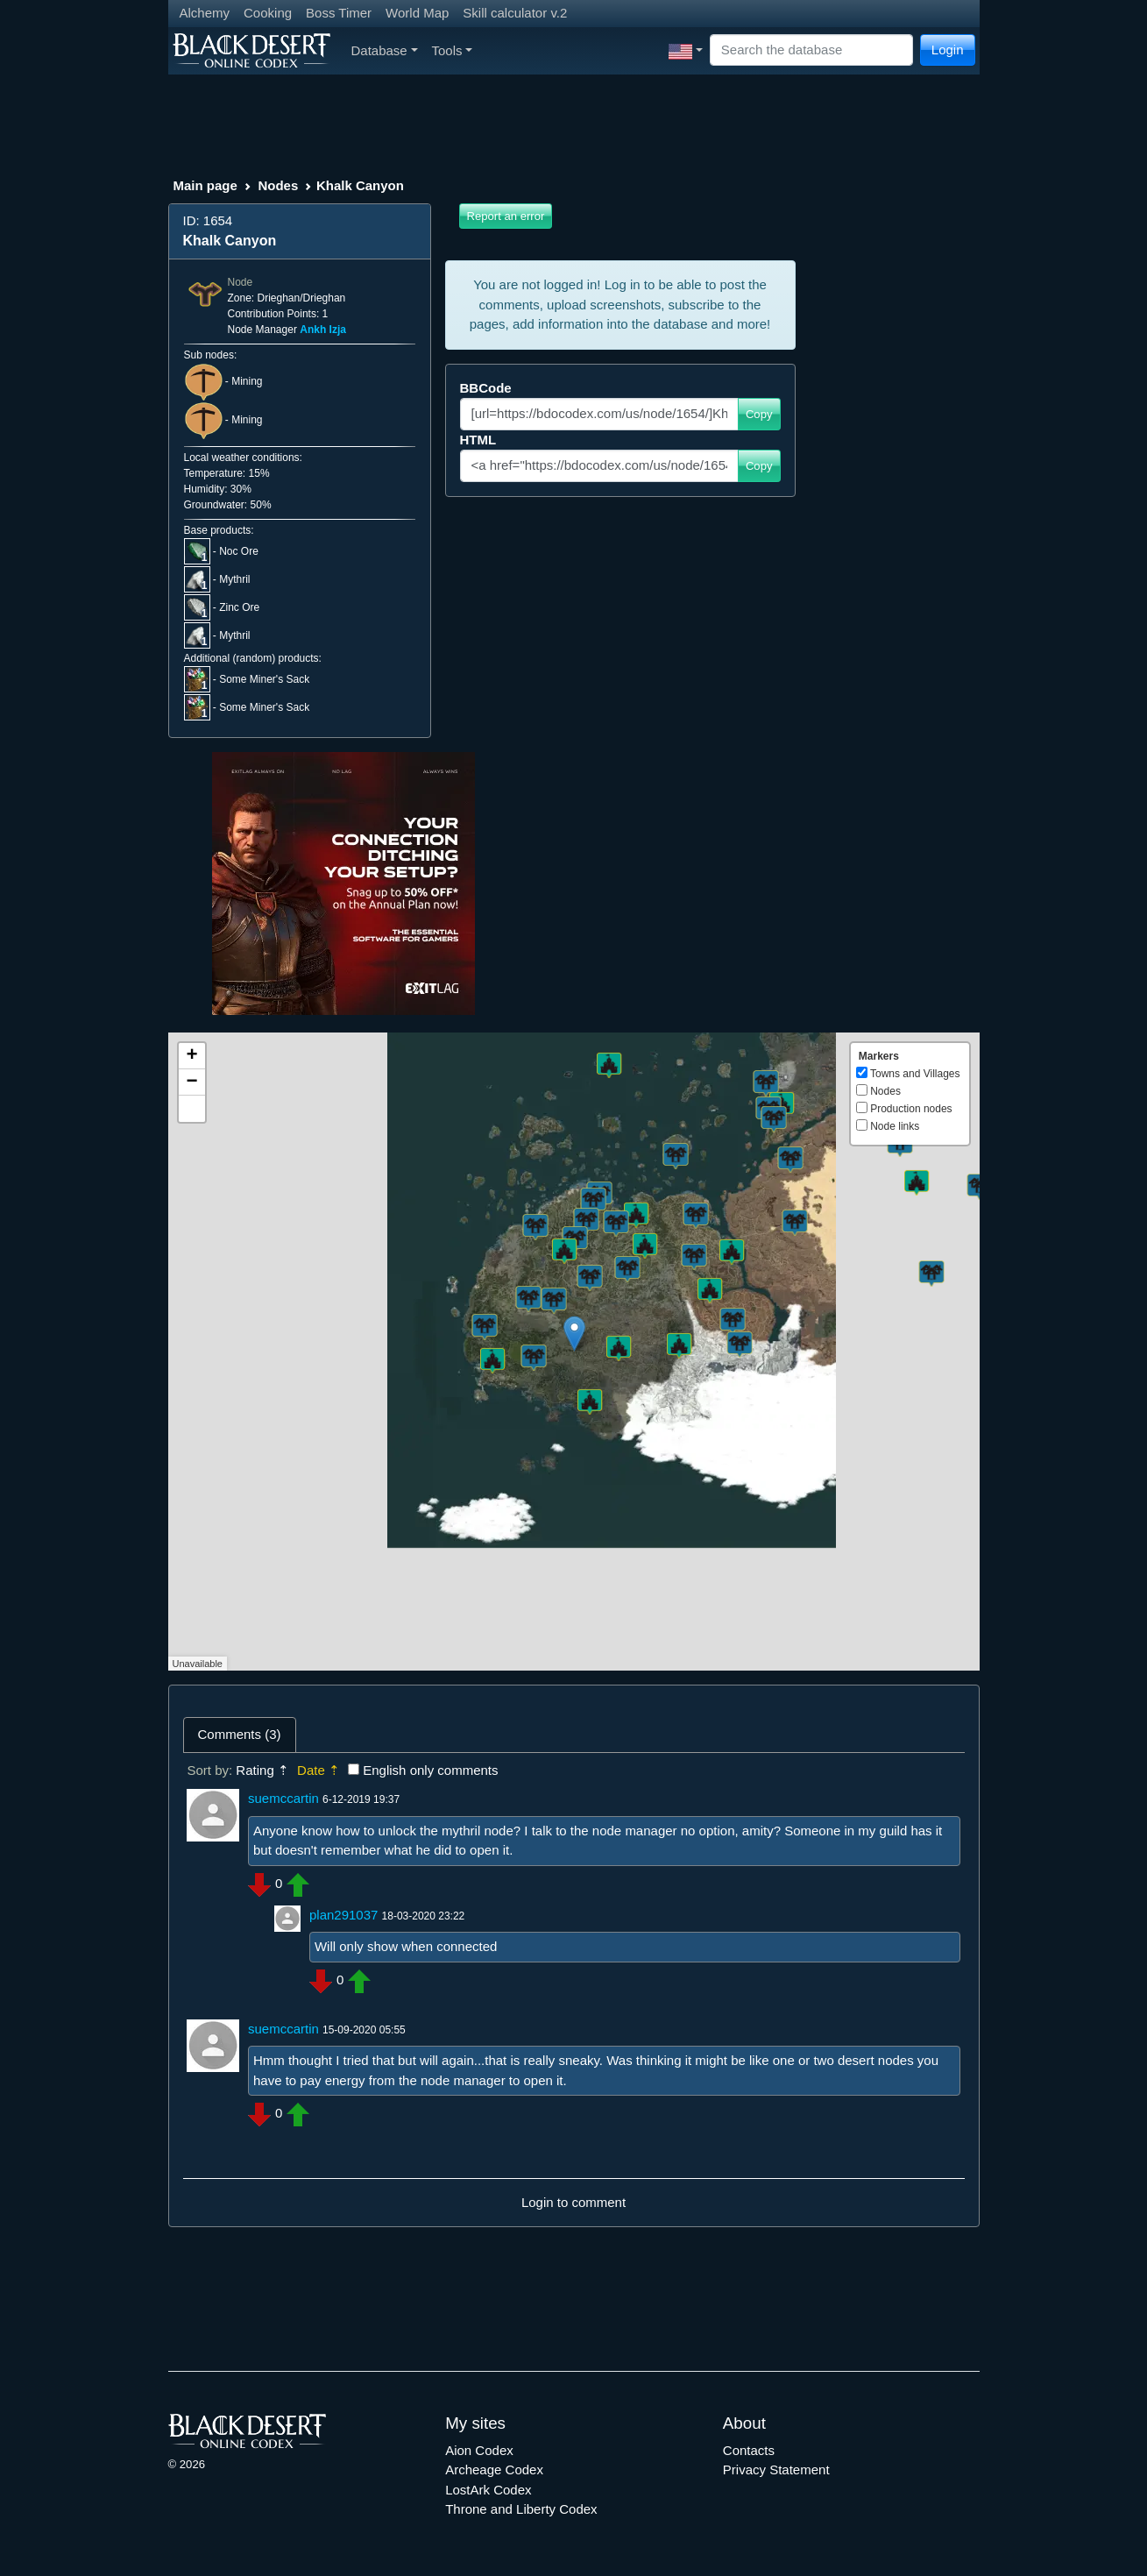 This screenshot has height=2576, width=1147. What do you see at coordinates (515, 12) in the screenshot?
I see `Skill calculator v.2` at bounding box center [515, 12].